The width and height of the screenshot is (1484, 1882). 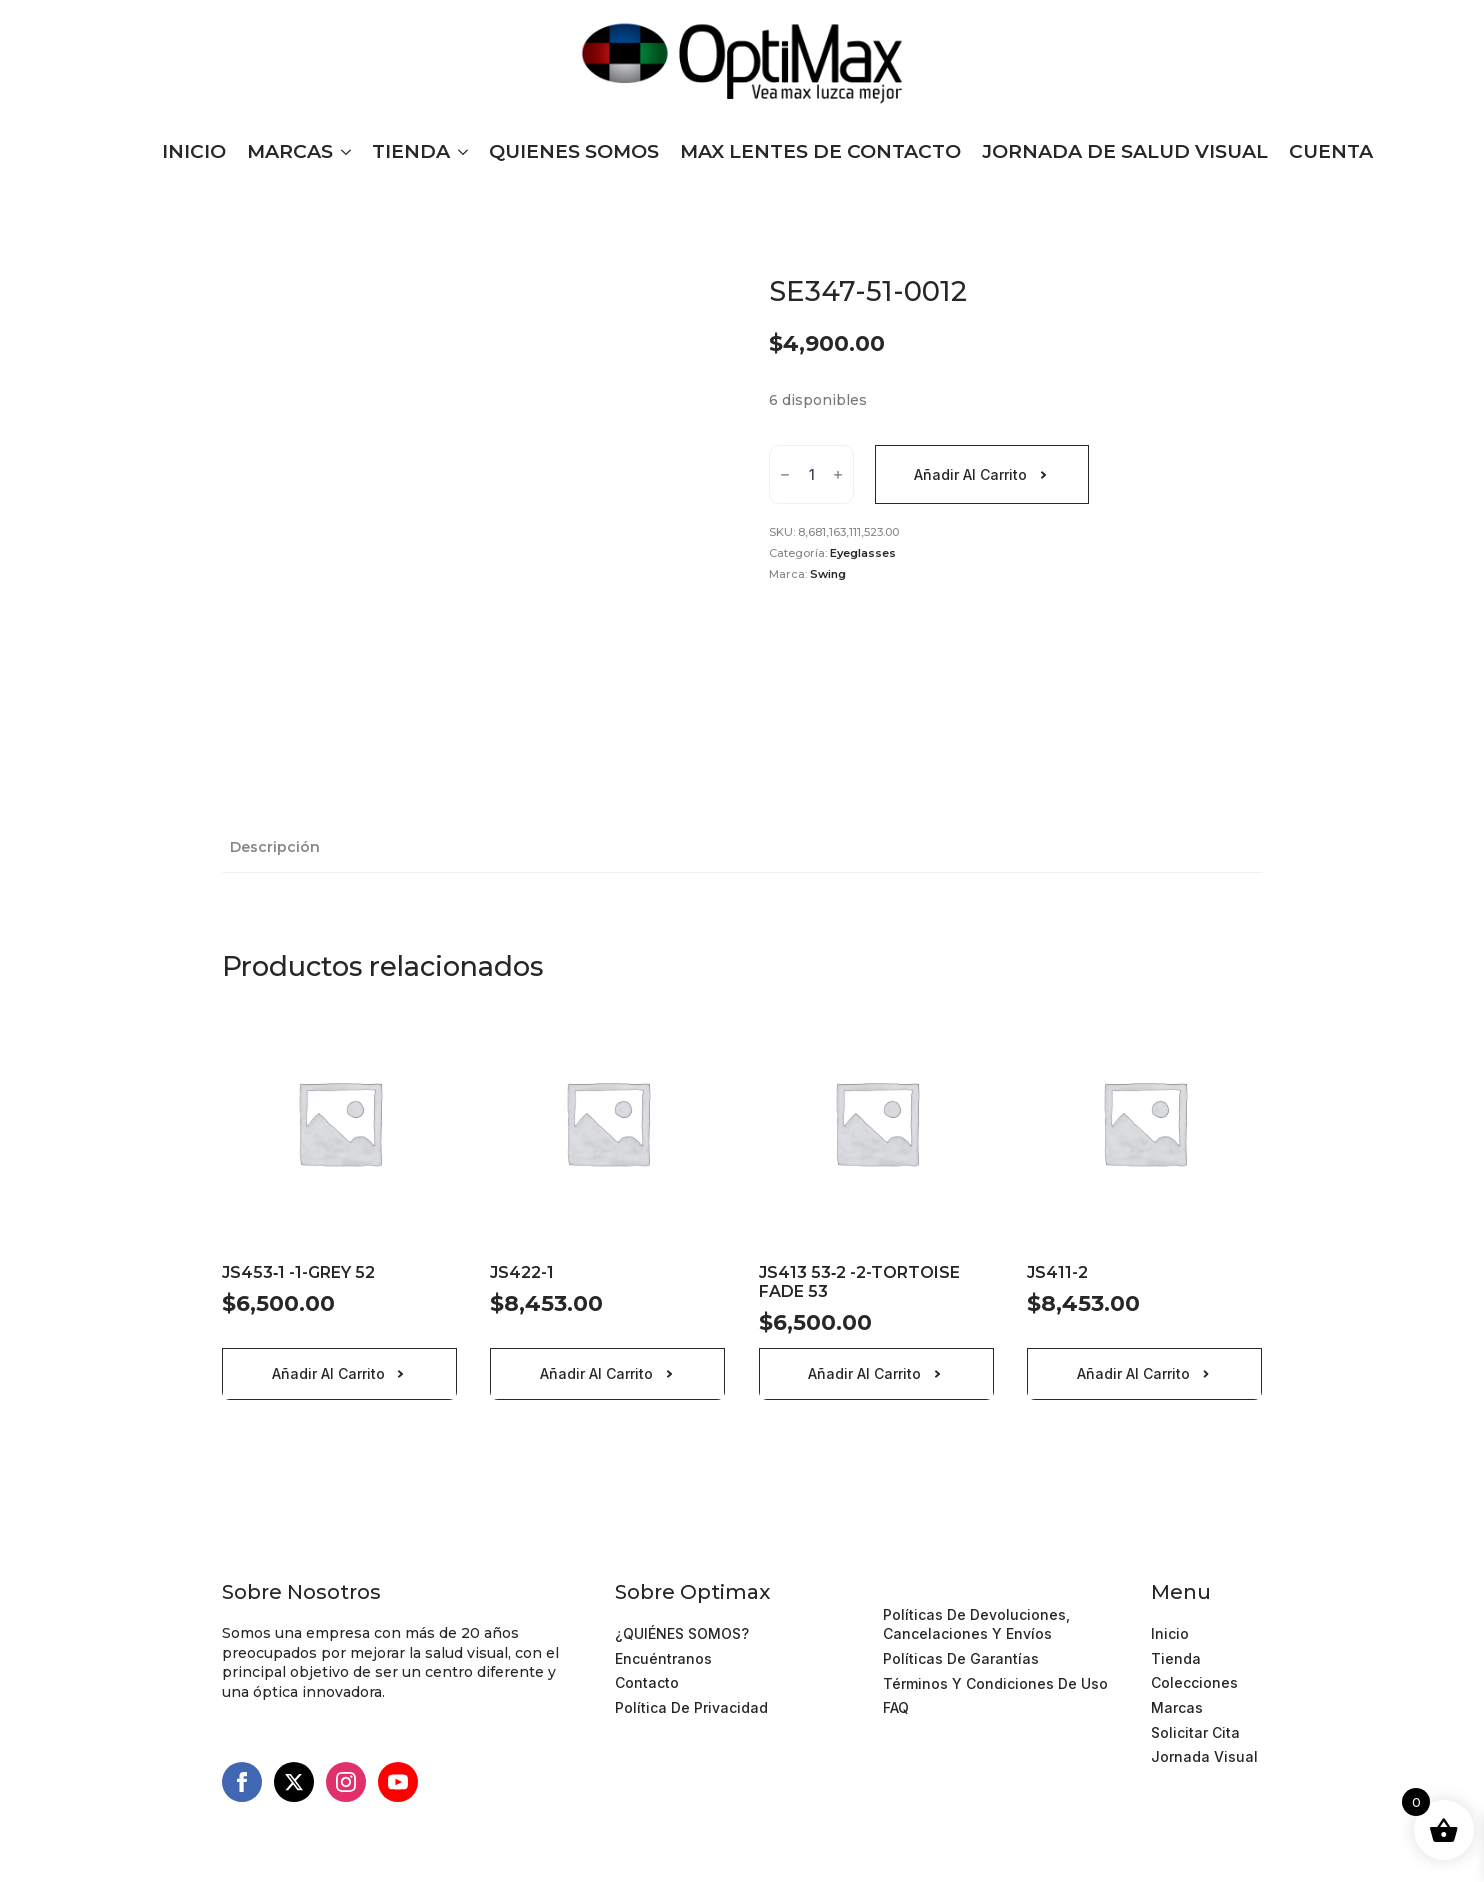 I want to click on Solicitar cita, so click(x=1195, y=1732).